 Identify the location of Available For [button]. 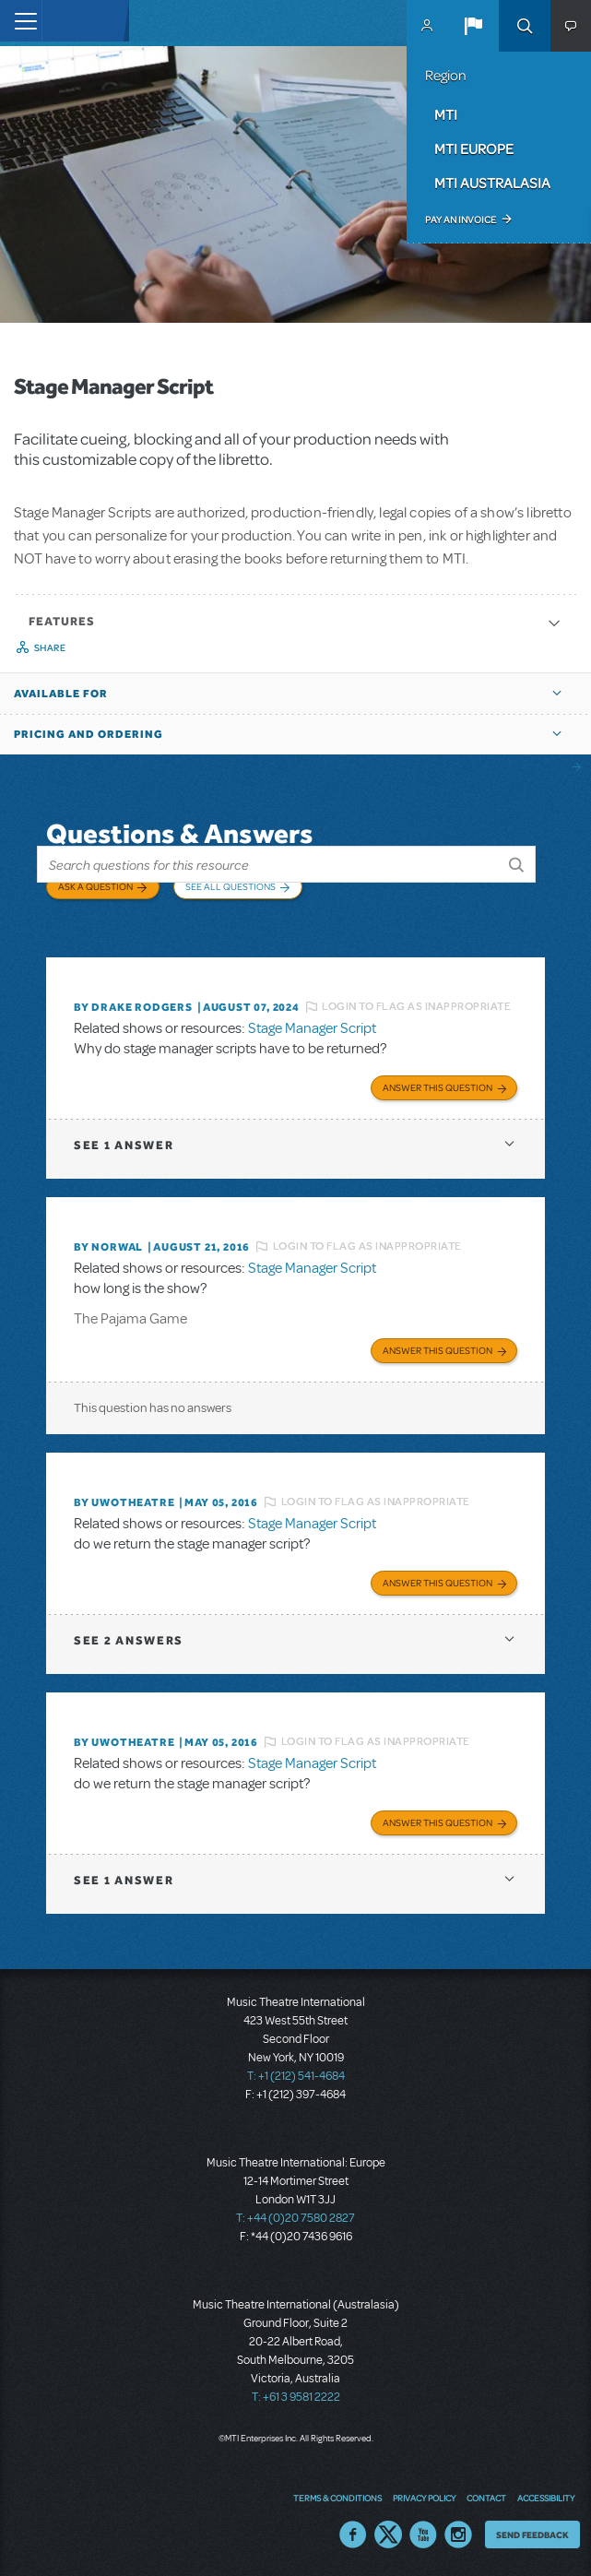
(61, 693).